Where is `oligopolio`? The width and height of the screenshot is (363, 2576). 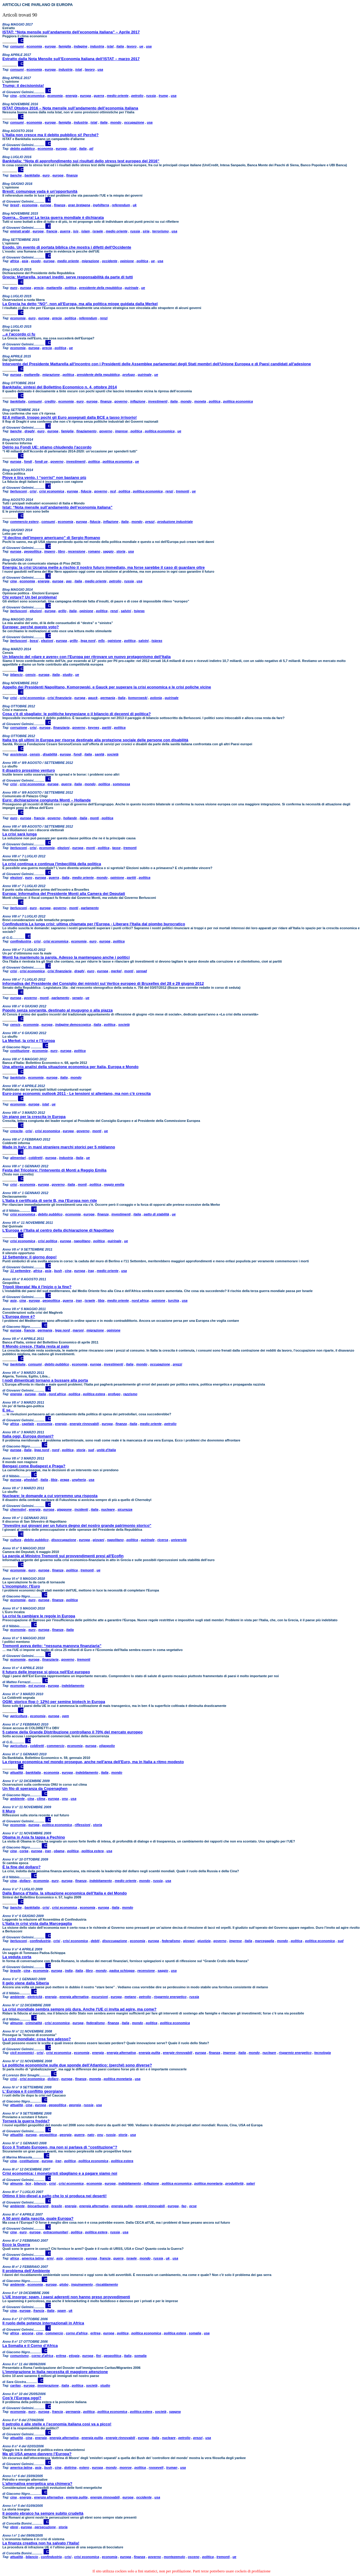
oligopolio is located at coordinates (107, 1745).